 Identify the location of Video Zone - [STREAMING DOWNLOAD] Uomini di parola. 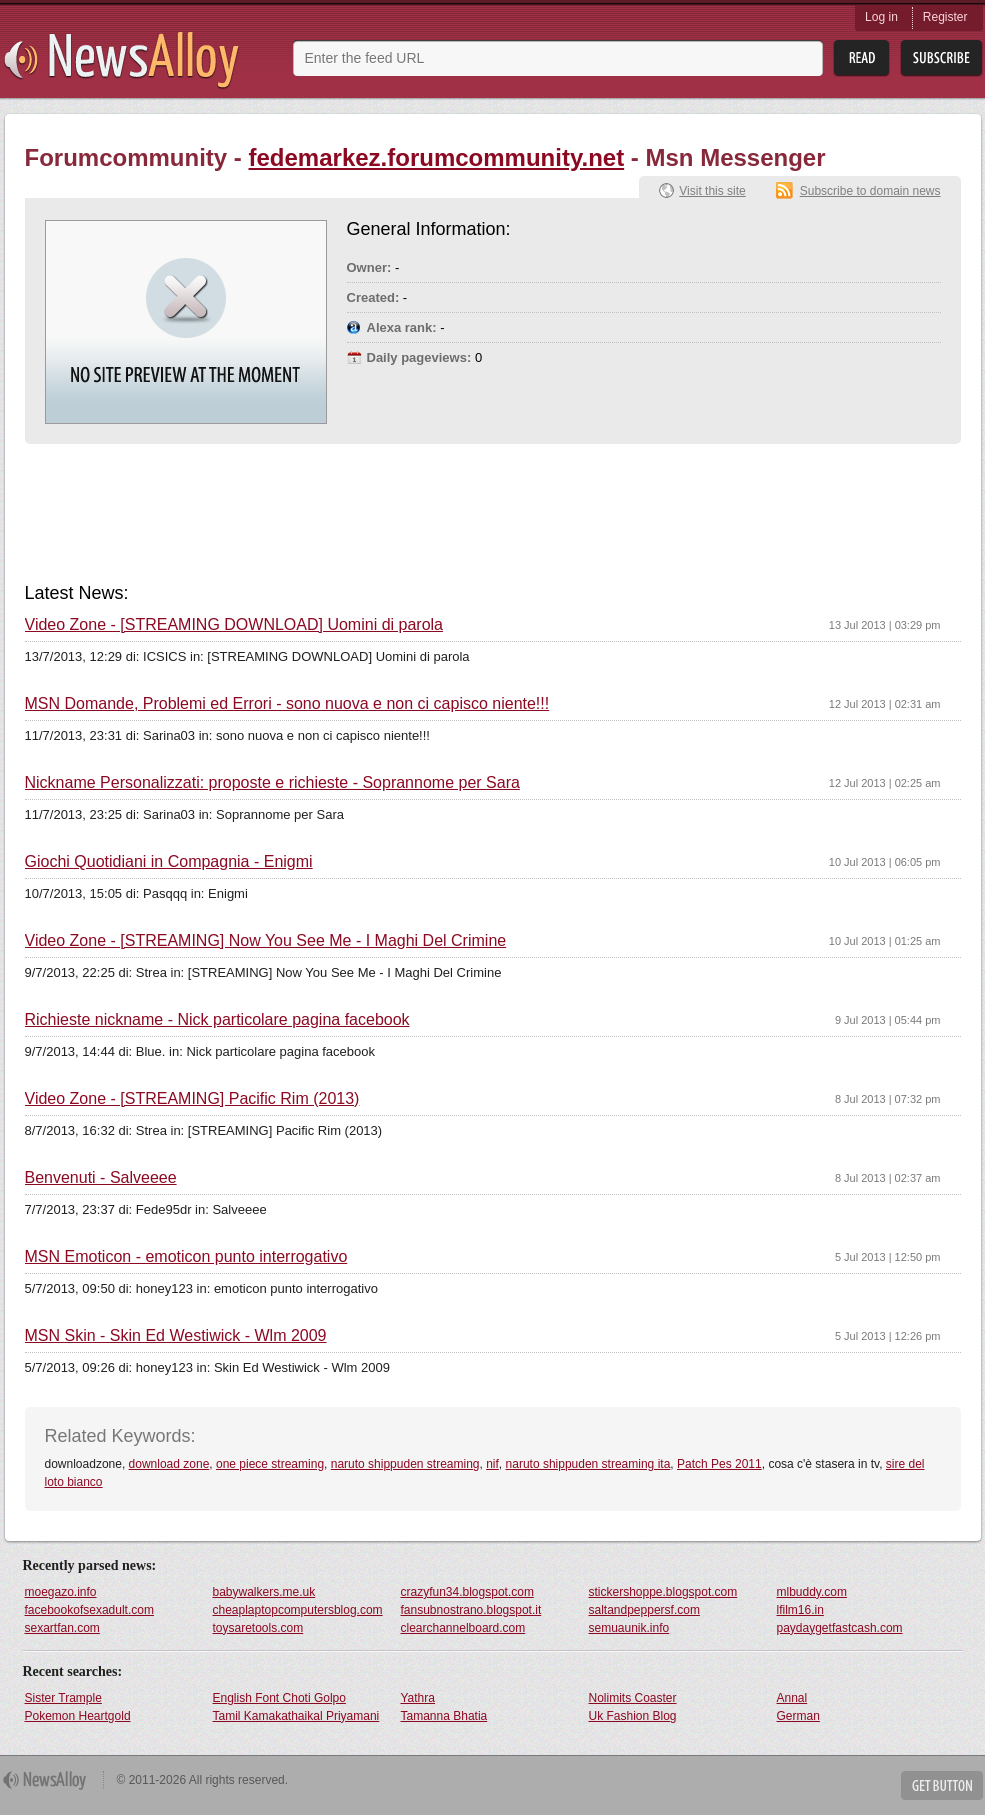
(234, 625).